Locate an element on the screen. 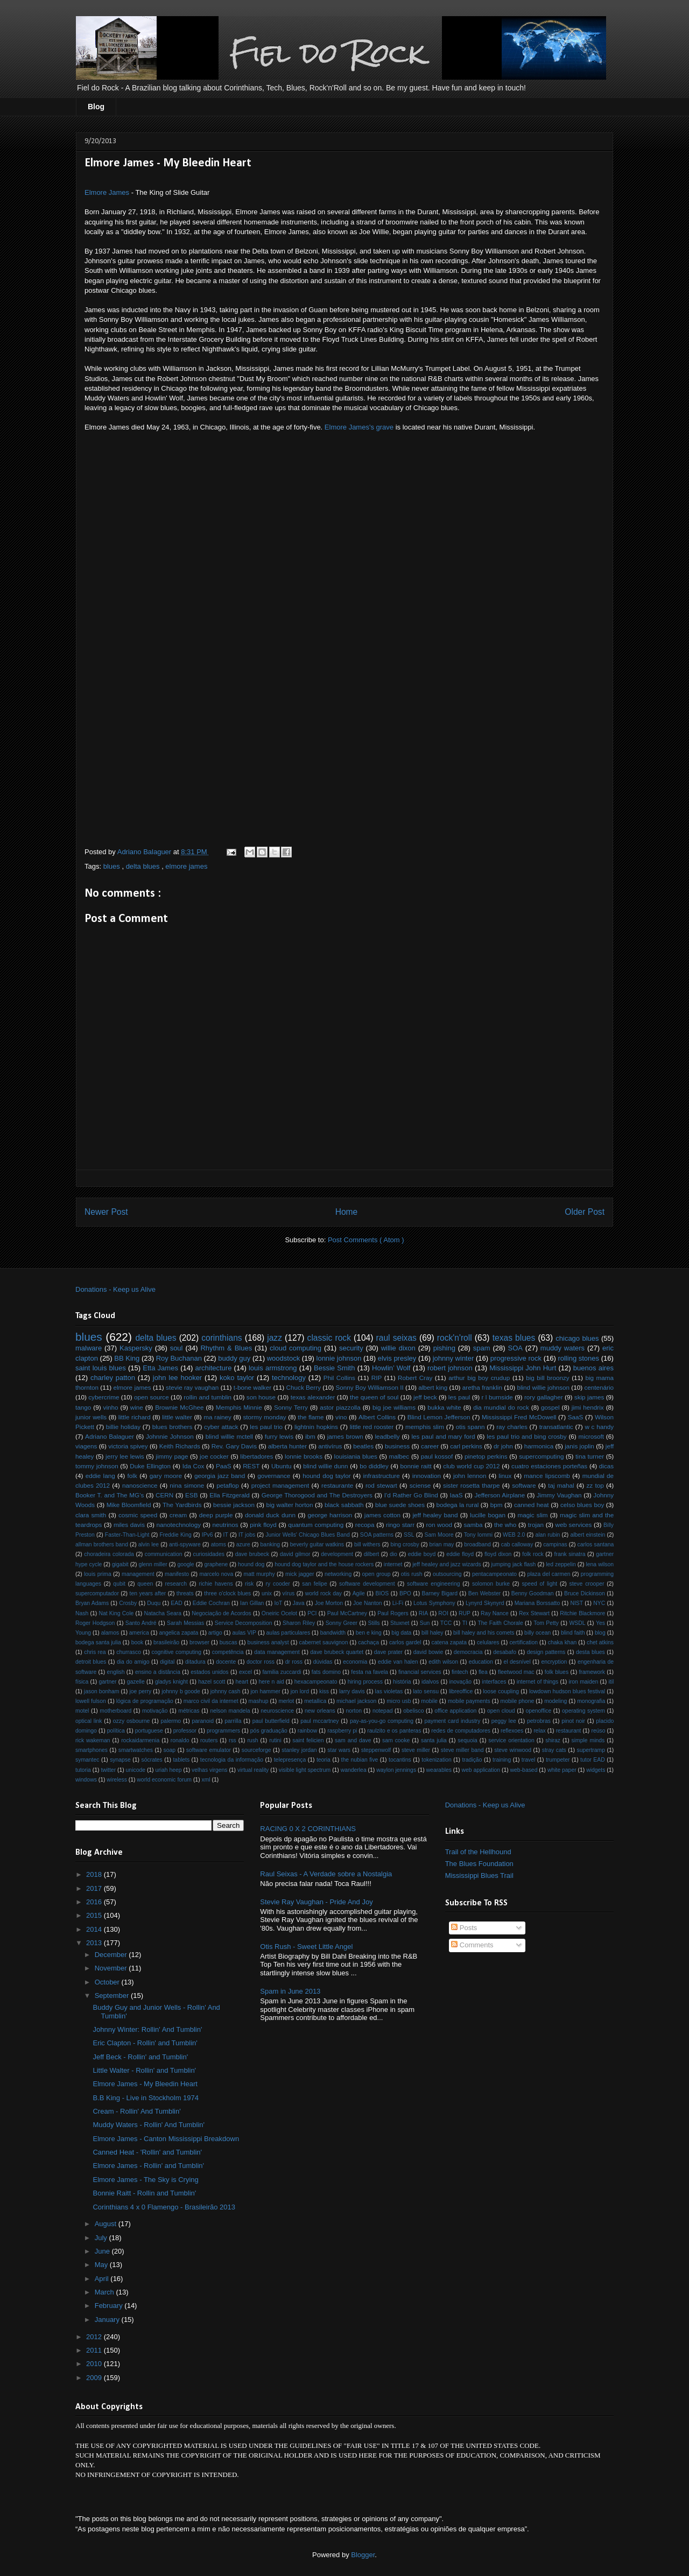 Image resolution: width=689 pixels, height=2576 pixels. doctor ross is located at coordinates (261, 1662).